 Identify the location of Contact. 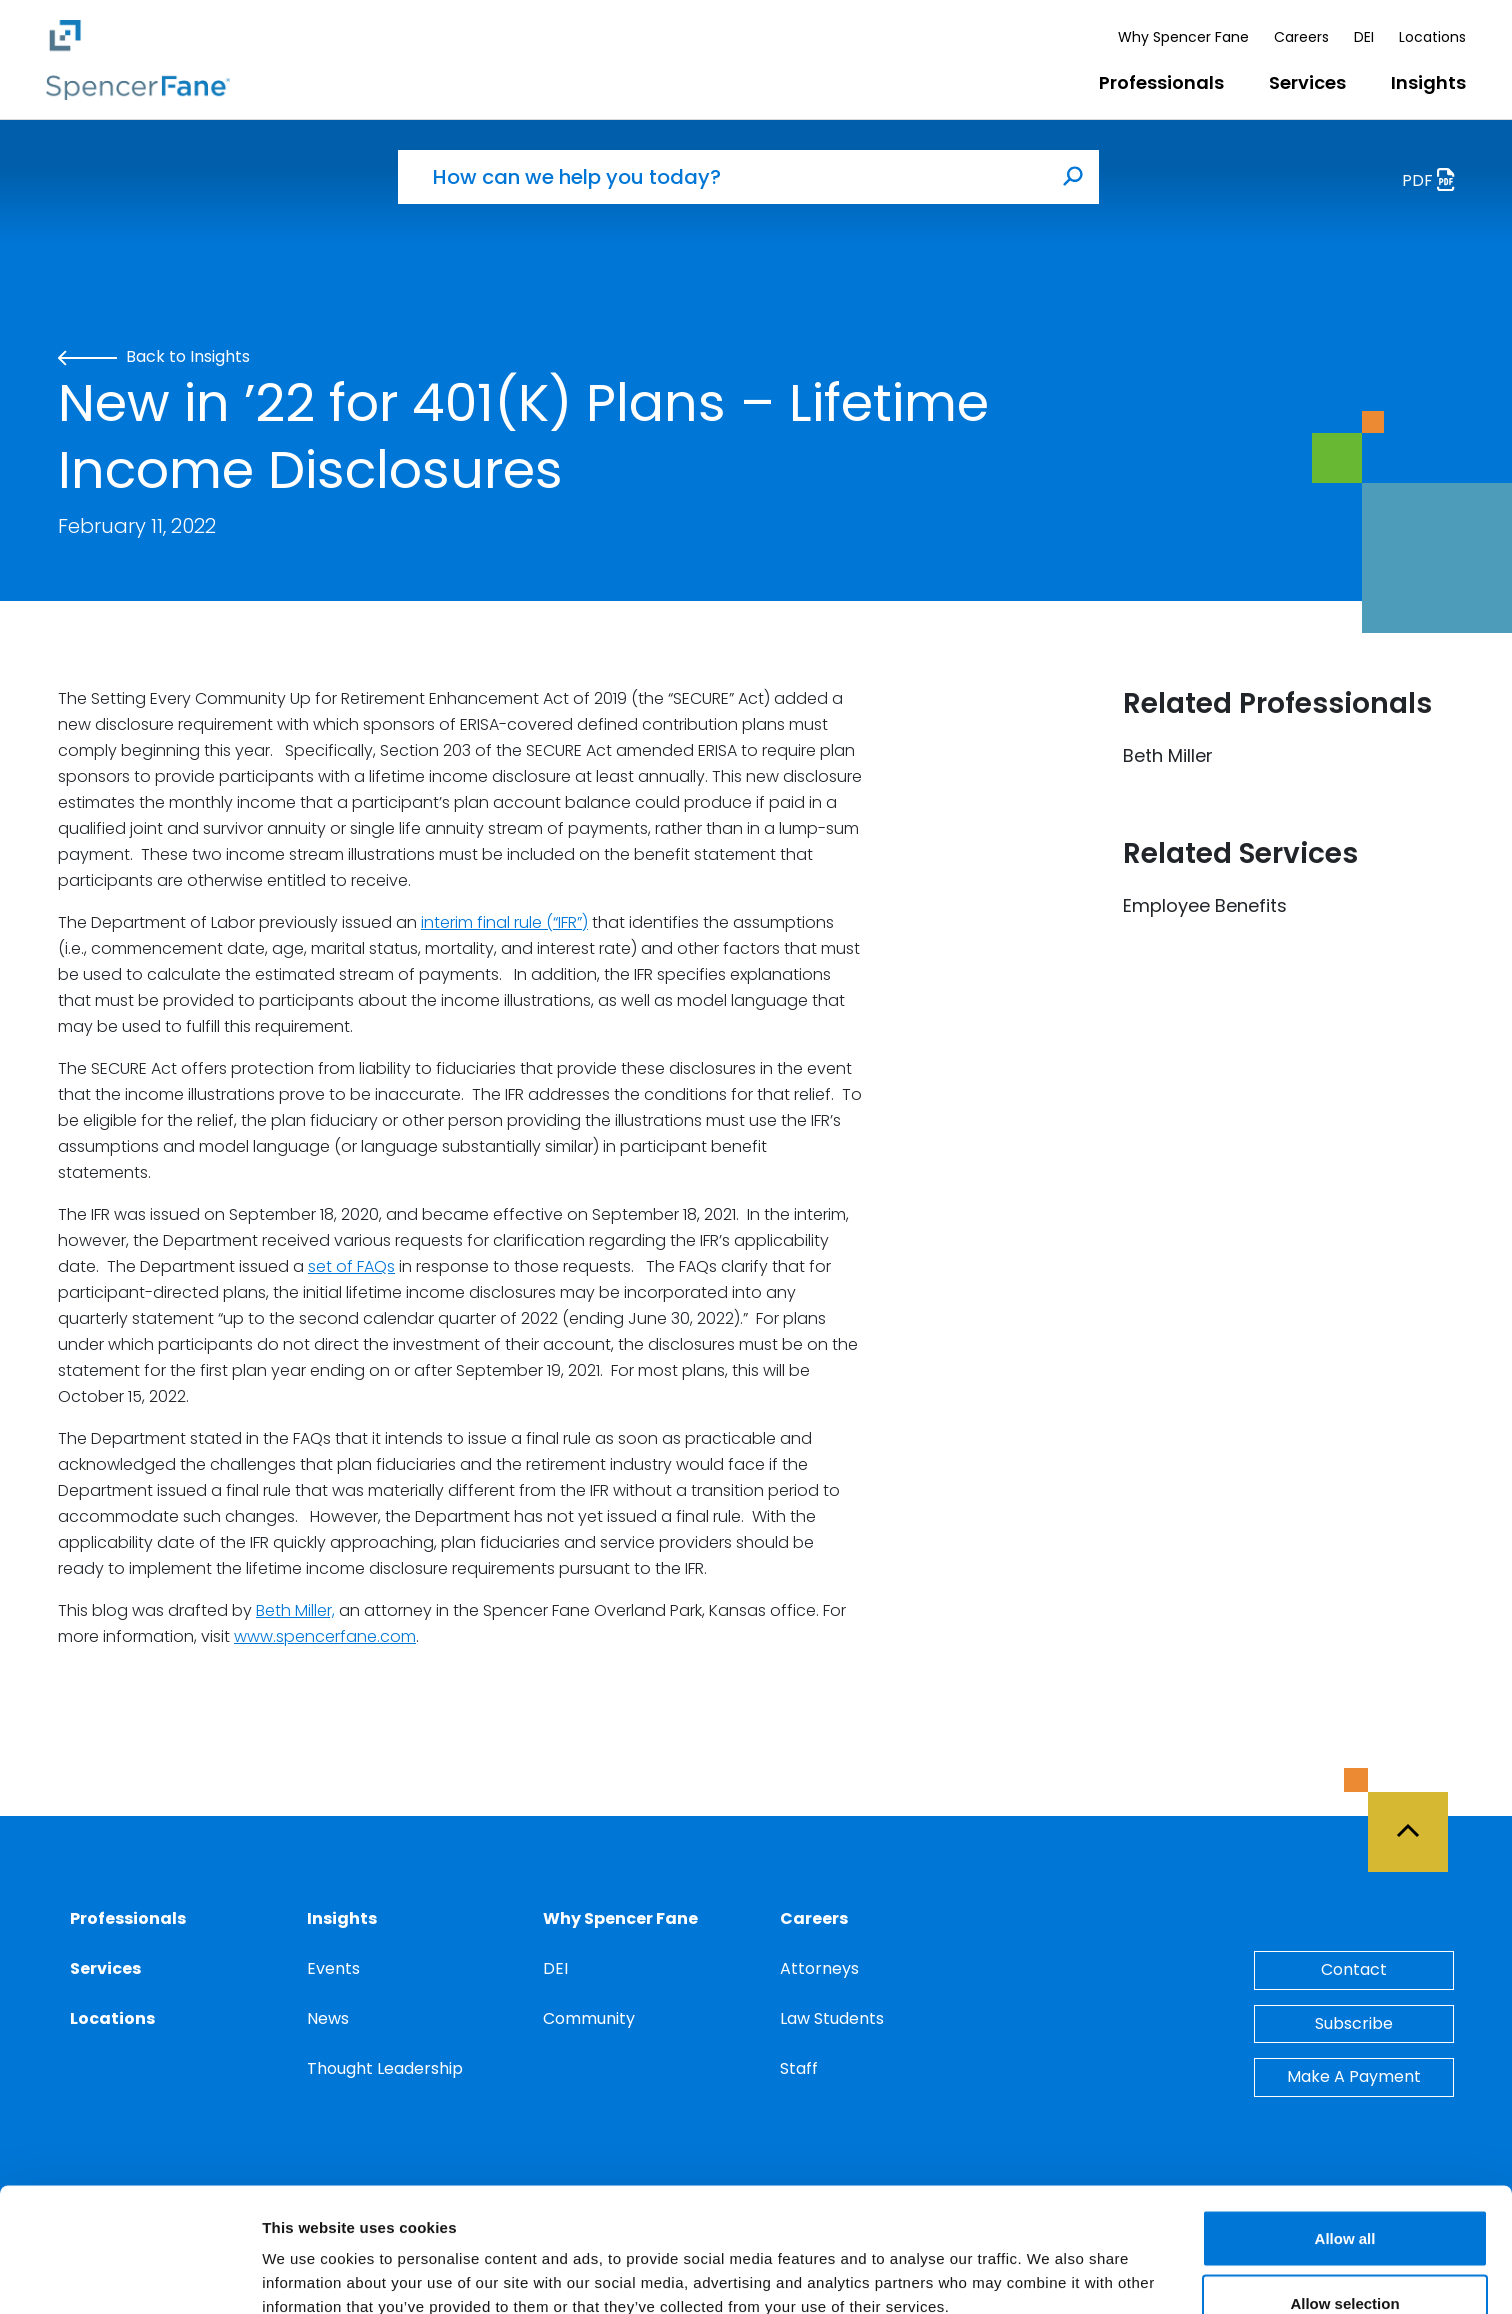
(1354, 1969).